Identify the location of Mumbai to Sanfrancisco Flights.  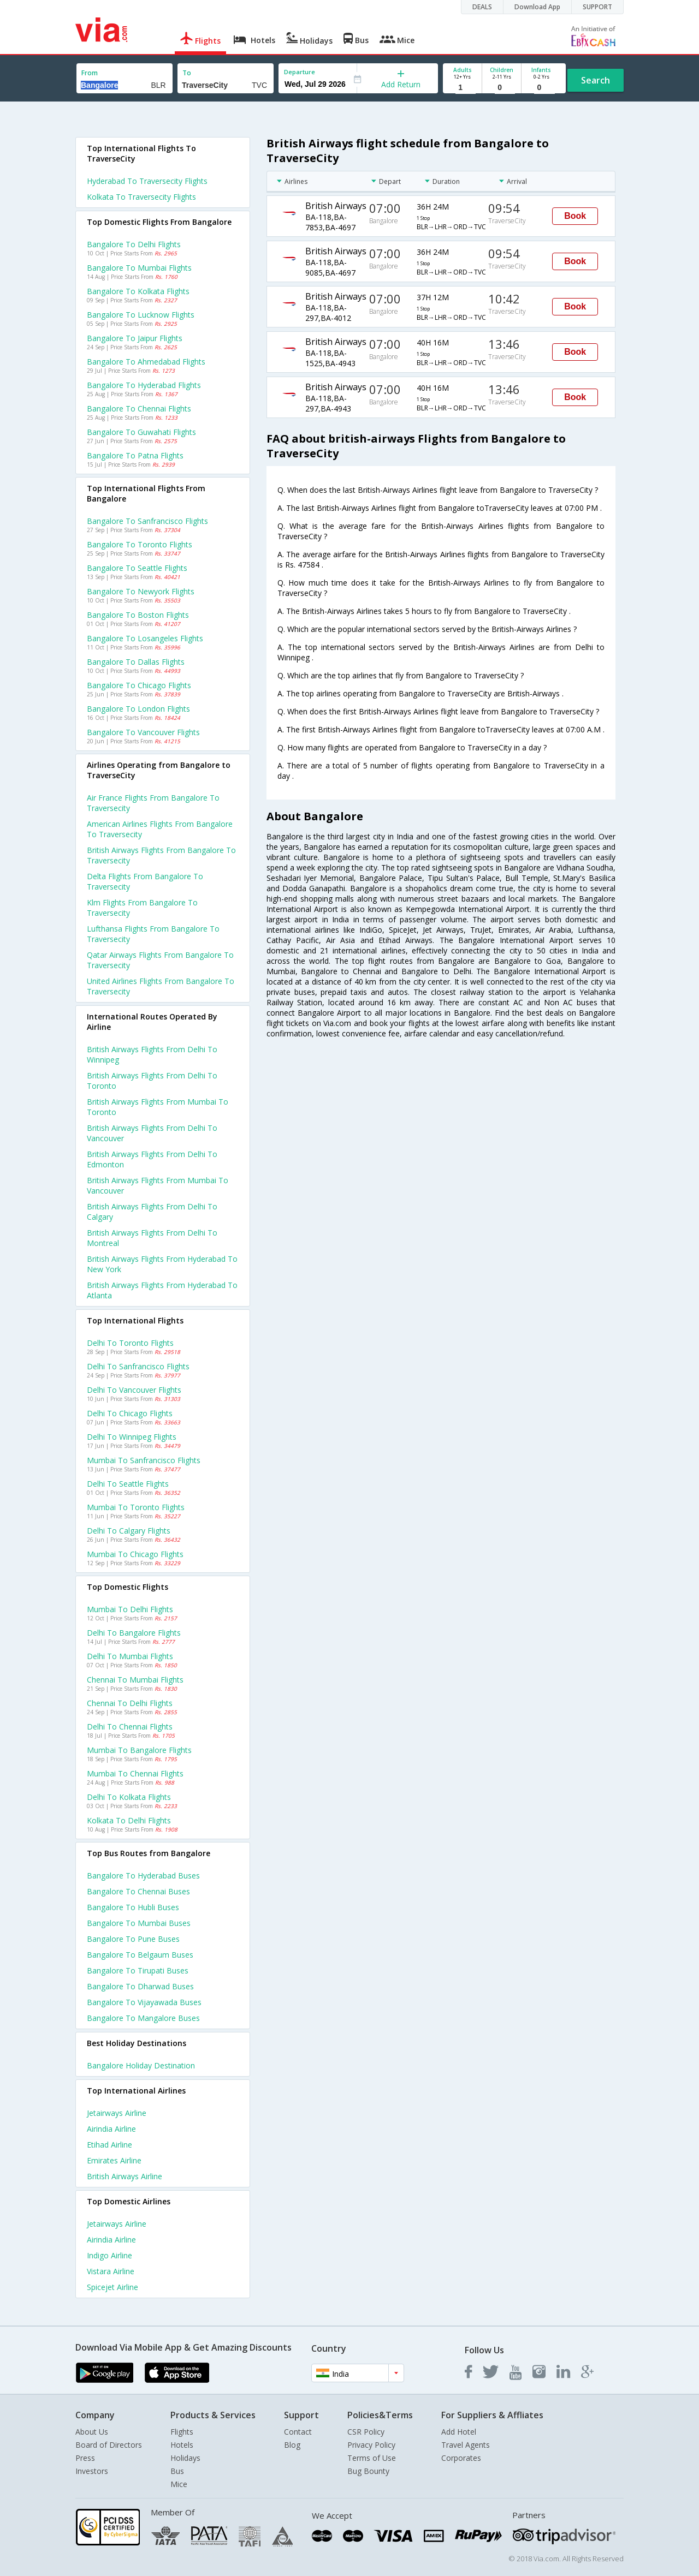
(143, 1460).